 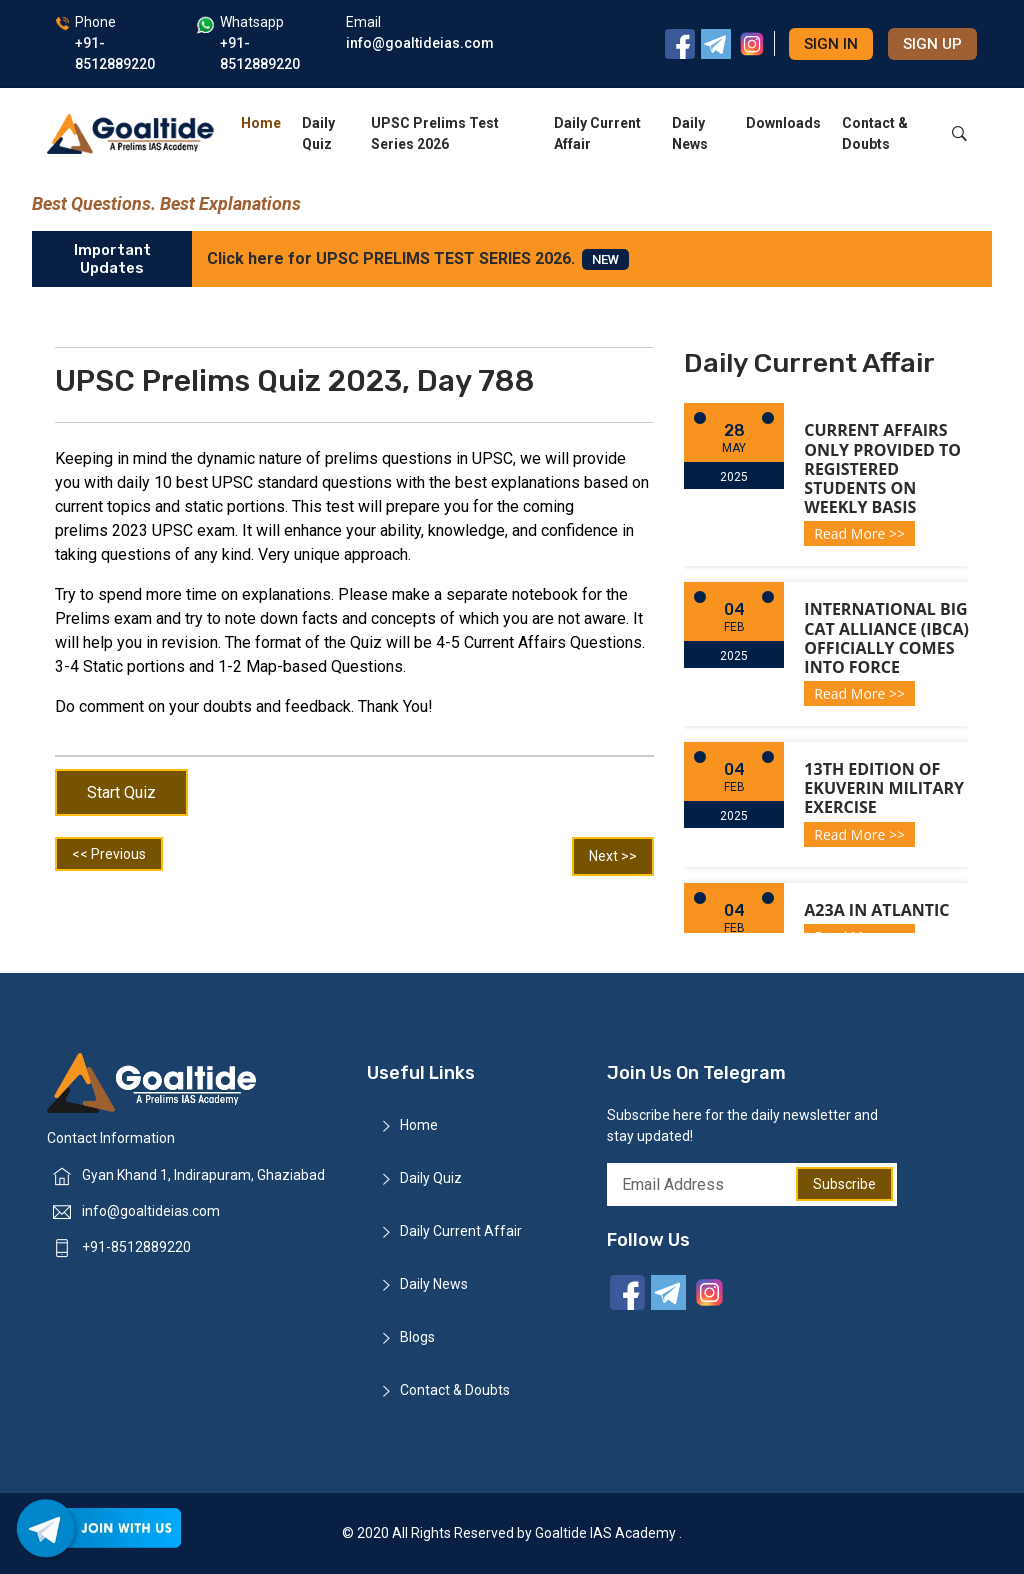 I want to click on A23a in Atlantic, so click(x=876, y=910).